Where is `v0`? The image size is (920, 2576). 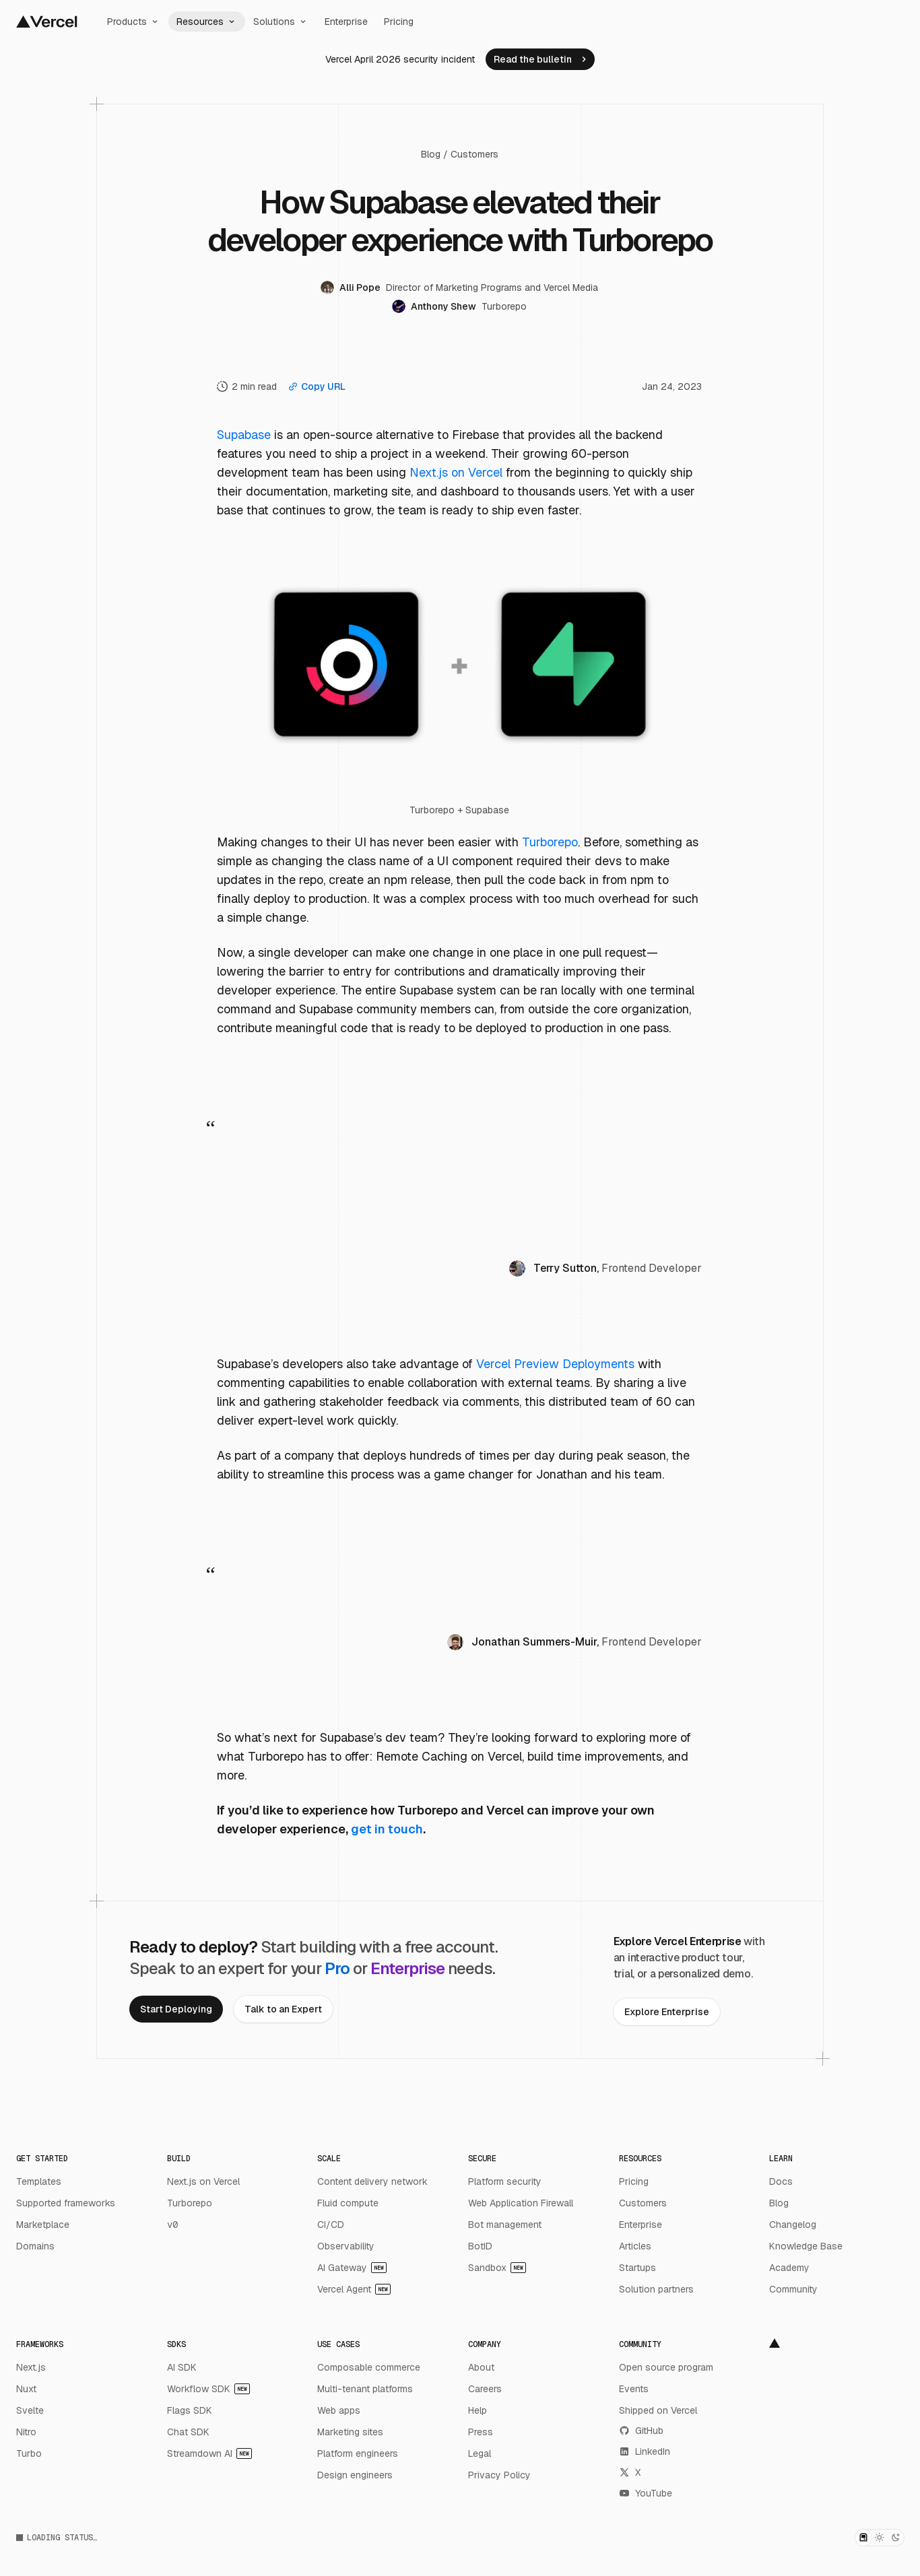
v0 is located at coordinates (172, 2224).